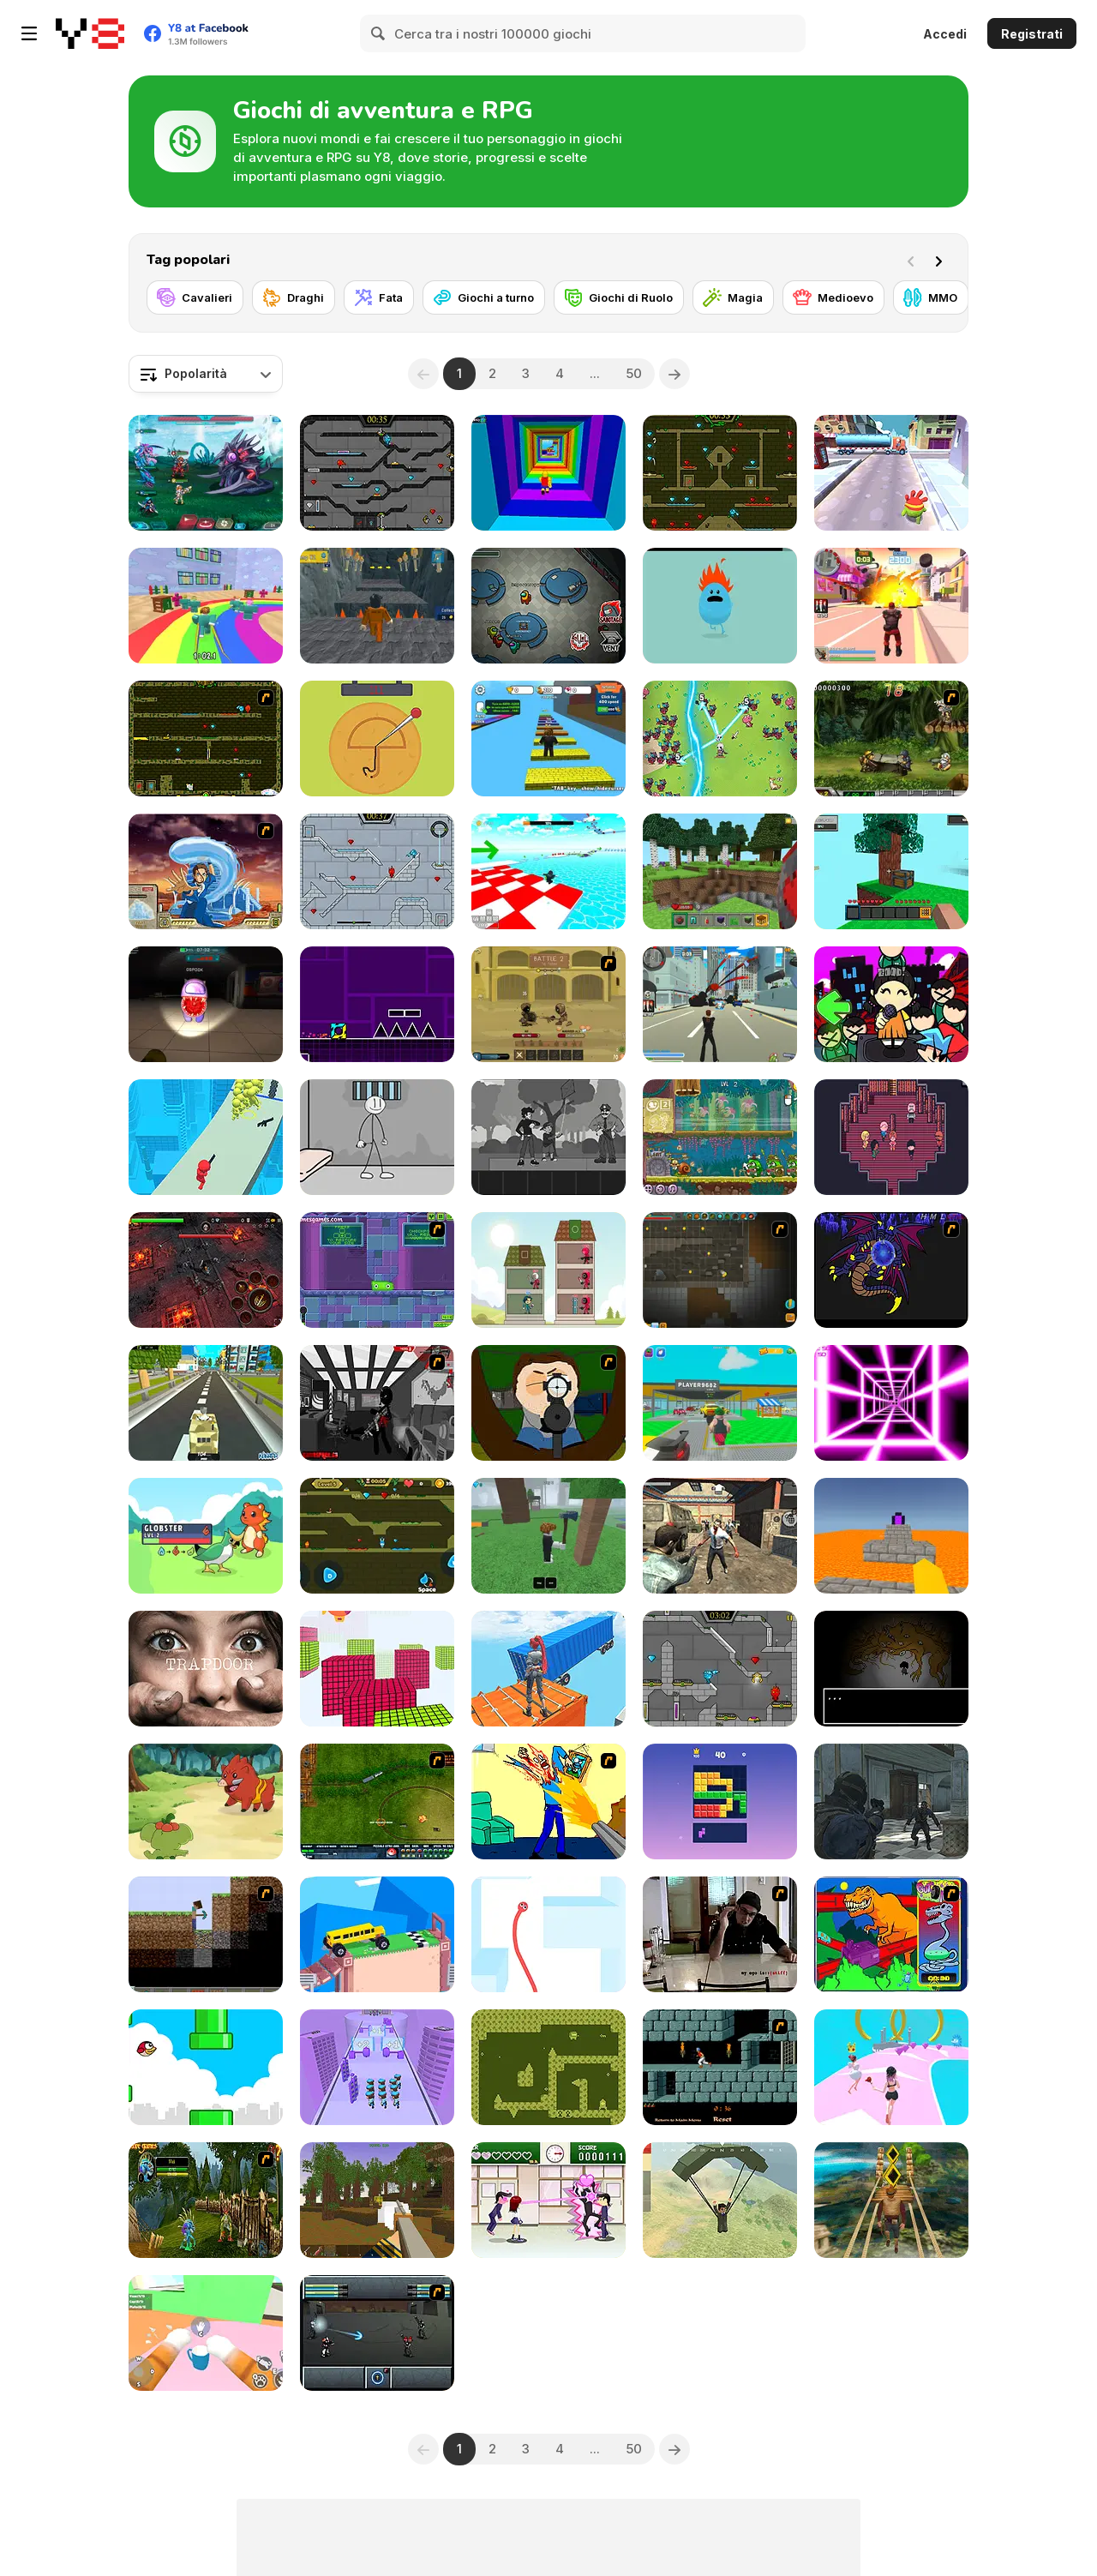 Image resolution: width=1097 pixels, height=2576 pixels. I want to click on [Guardians of the Dark Dungeon], so click(206, 1270).